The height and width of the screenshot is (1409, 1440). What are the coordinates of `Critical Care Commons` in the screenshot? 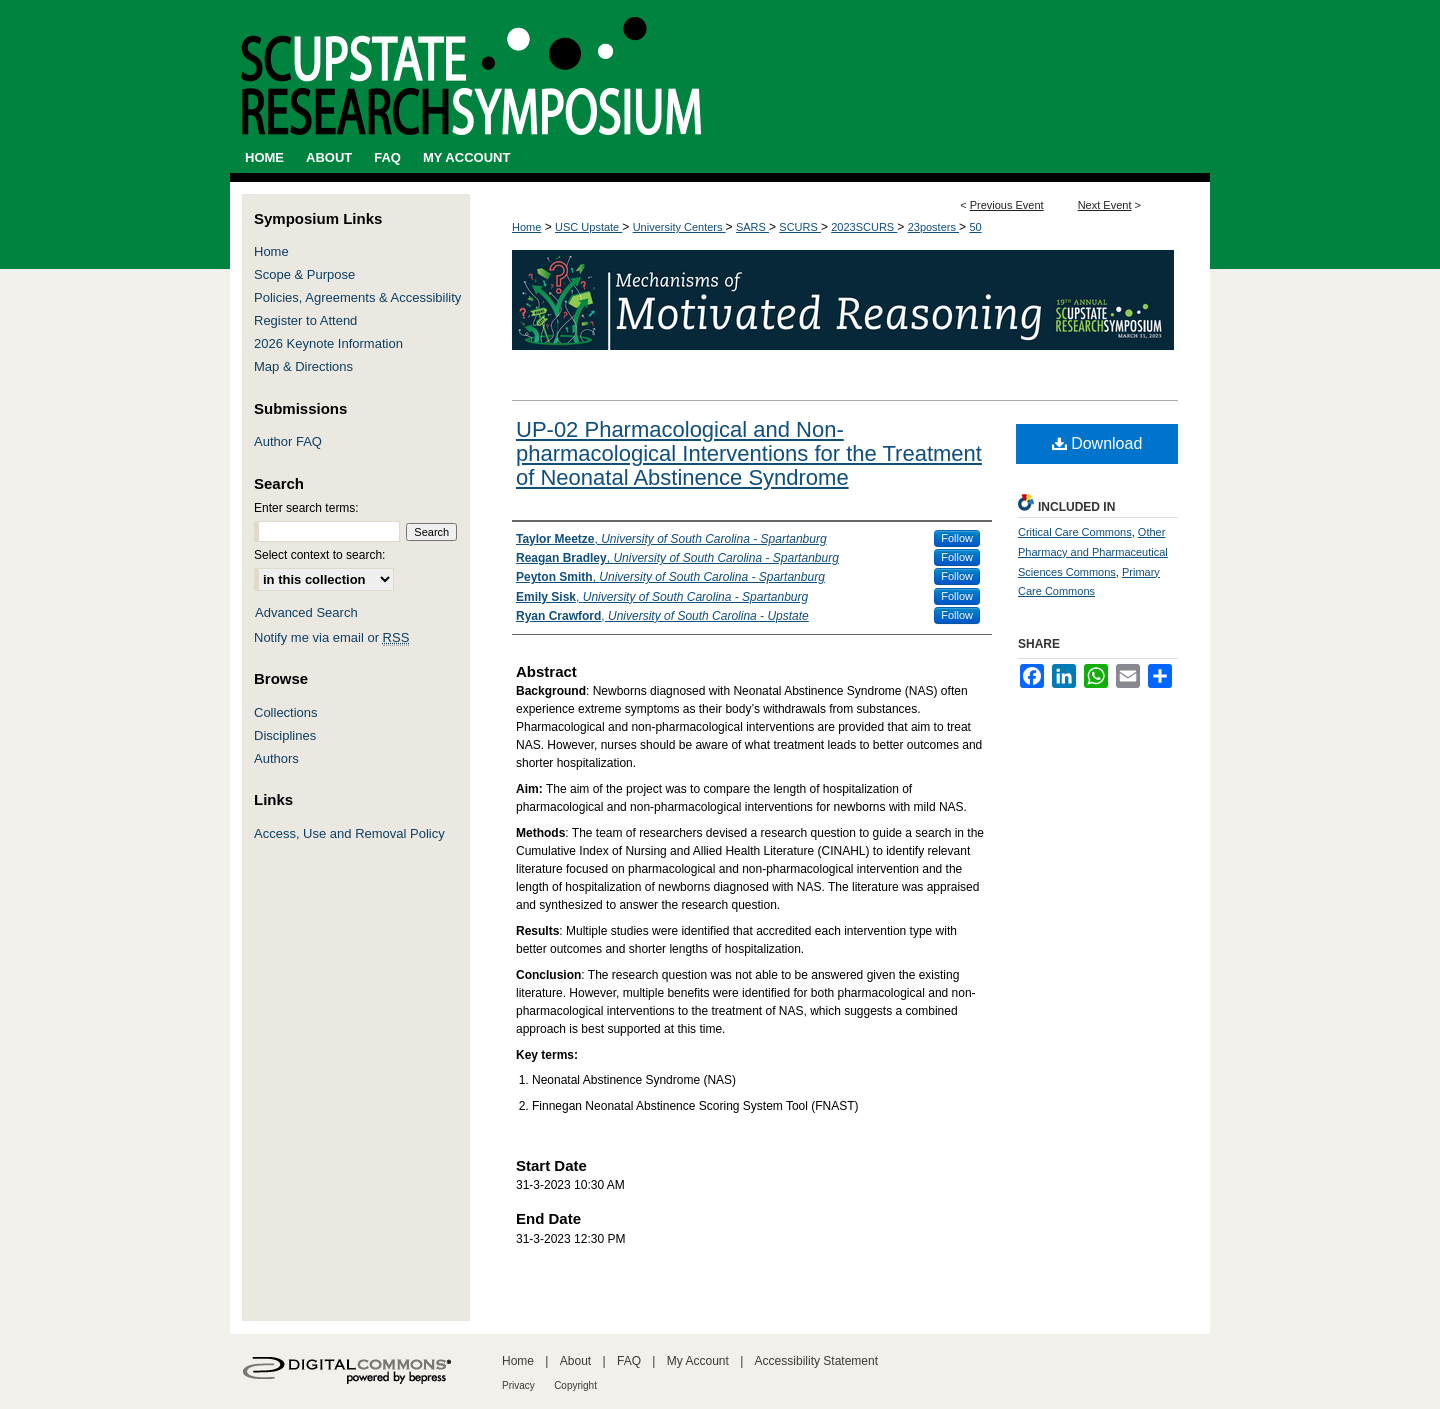 It's located at (1075, 532).